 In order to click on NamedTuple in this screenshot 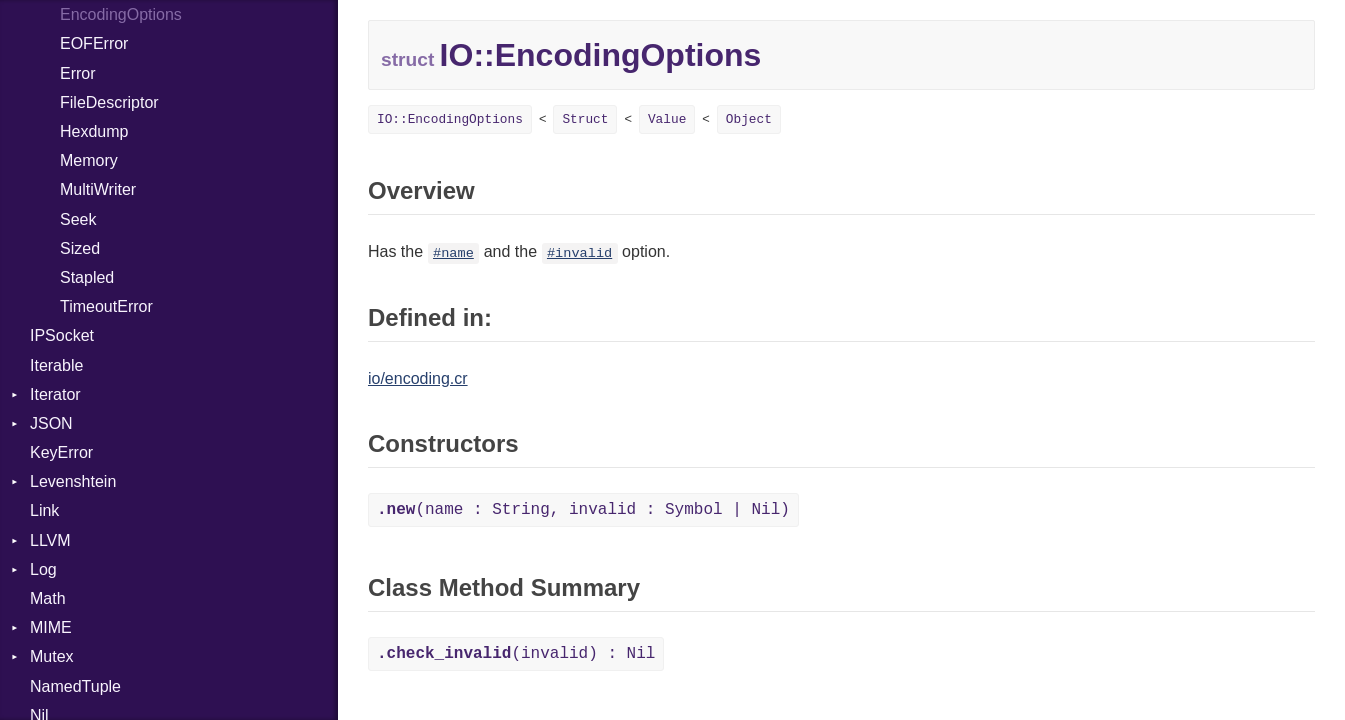, I will do `click(75, 686)`.